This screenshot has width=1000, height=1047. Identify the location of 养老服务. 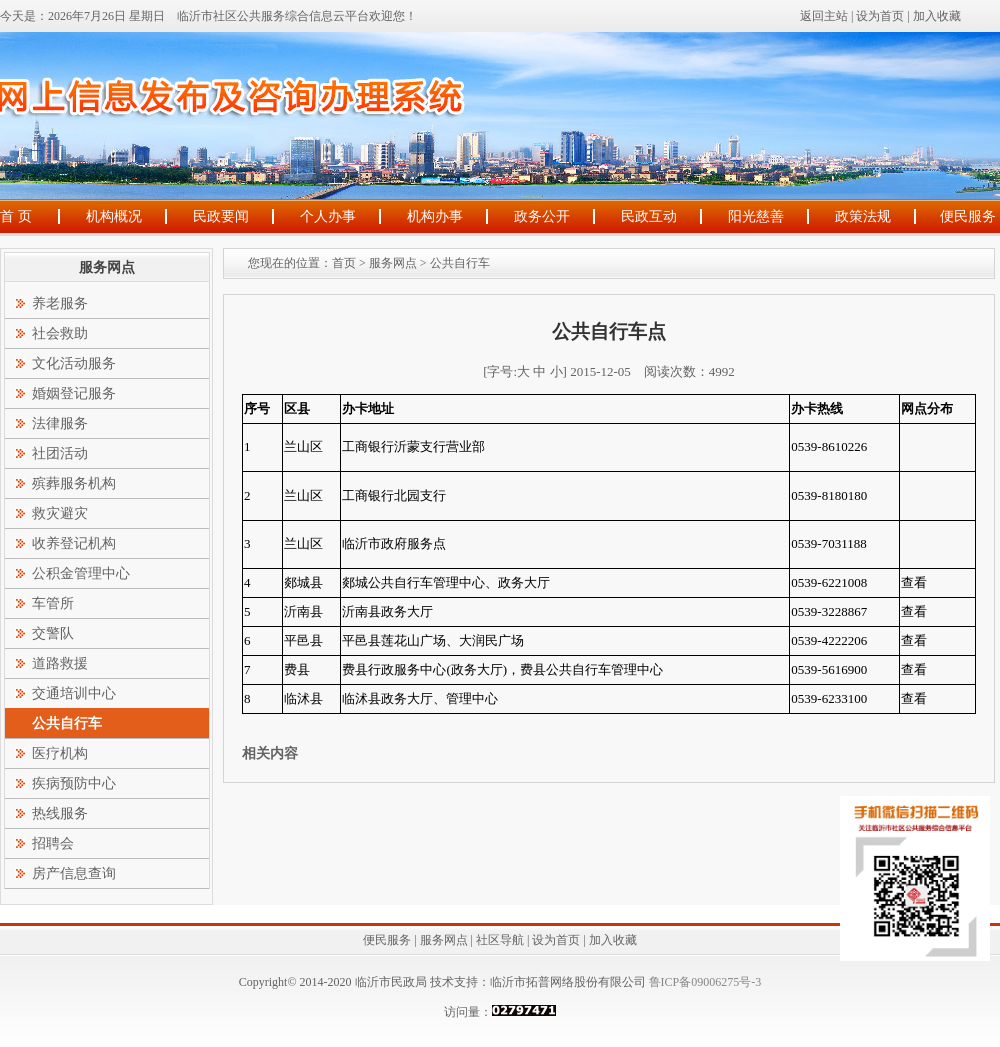
(60, 303).